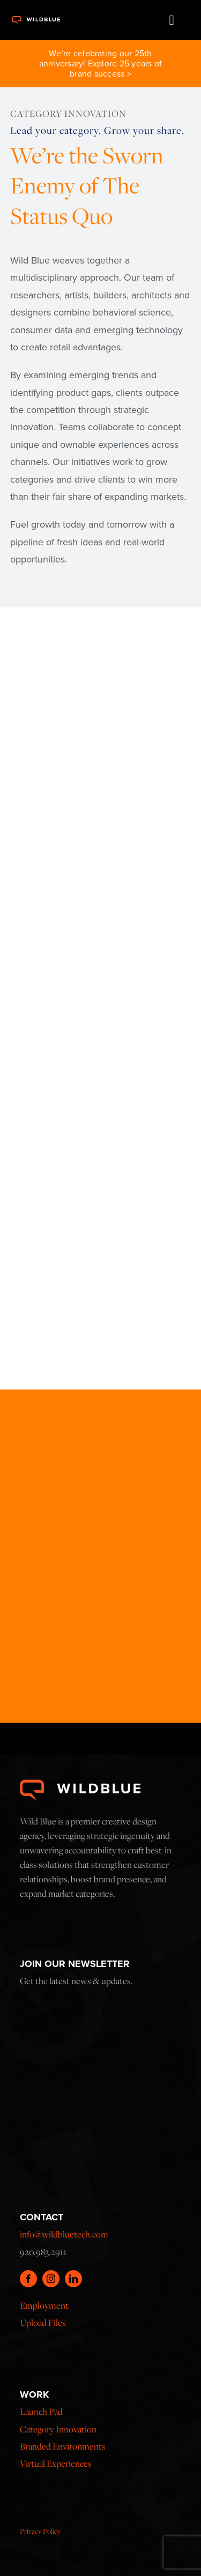 This screenshot has width=201, height=2576. What do you see at coordinates (41, 2411) in the screenshot?
I see `Launch Pad` at bounding box center [41, 2411].